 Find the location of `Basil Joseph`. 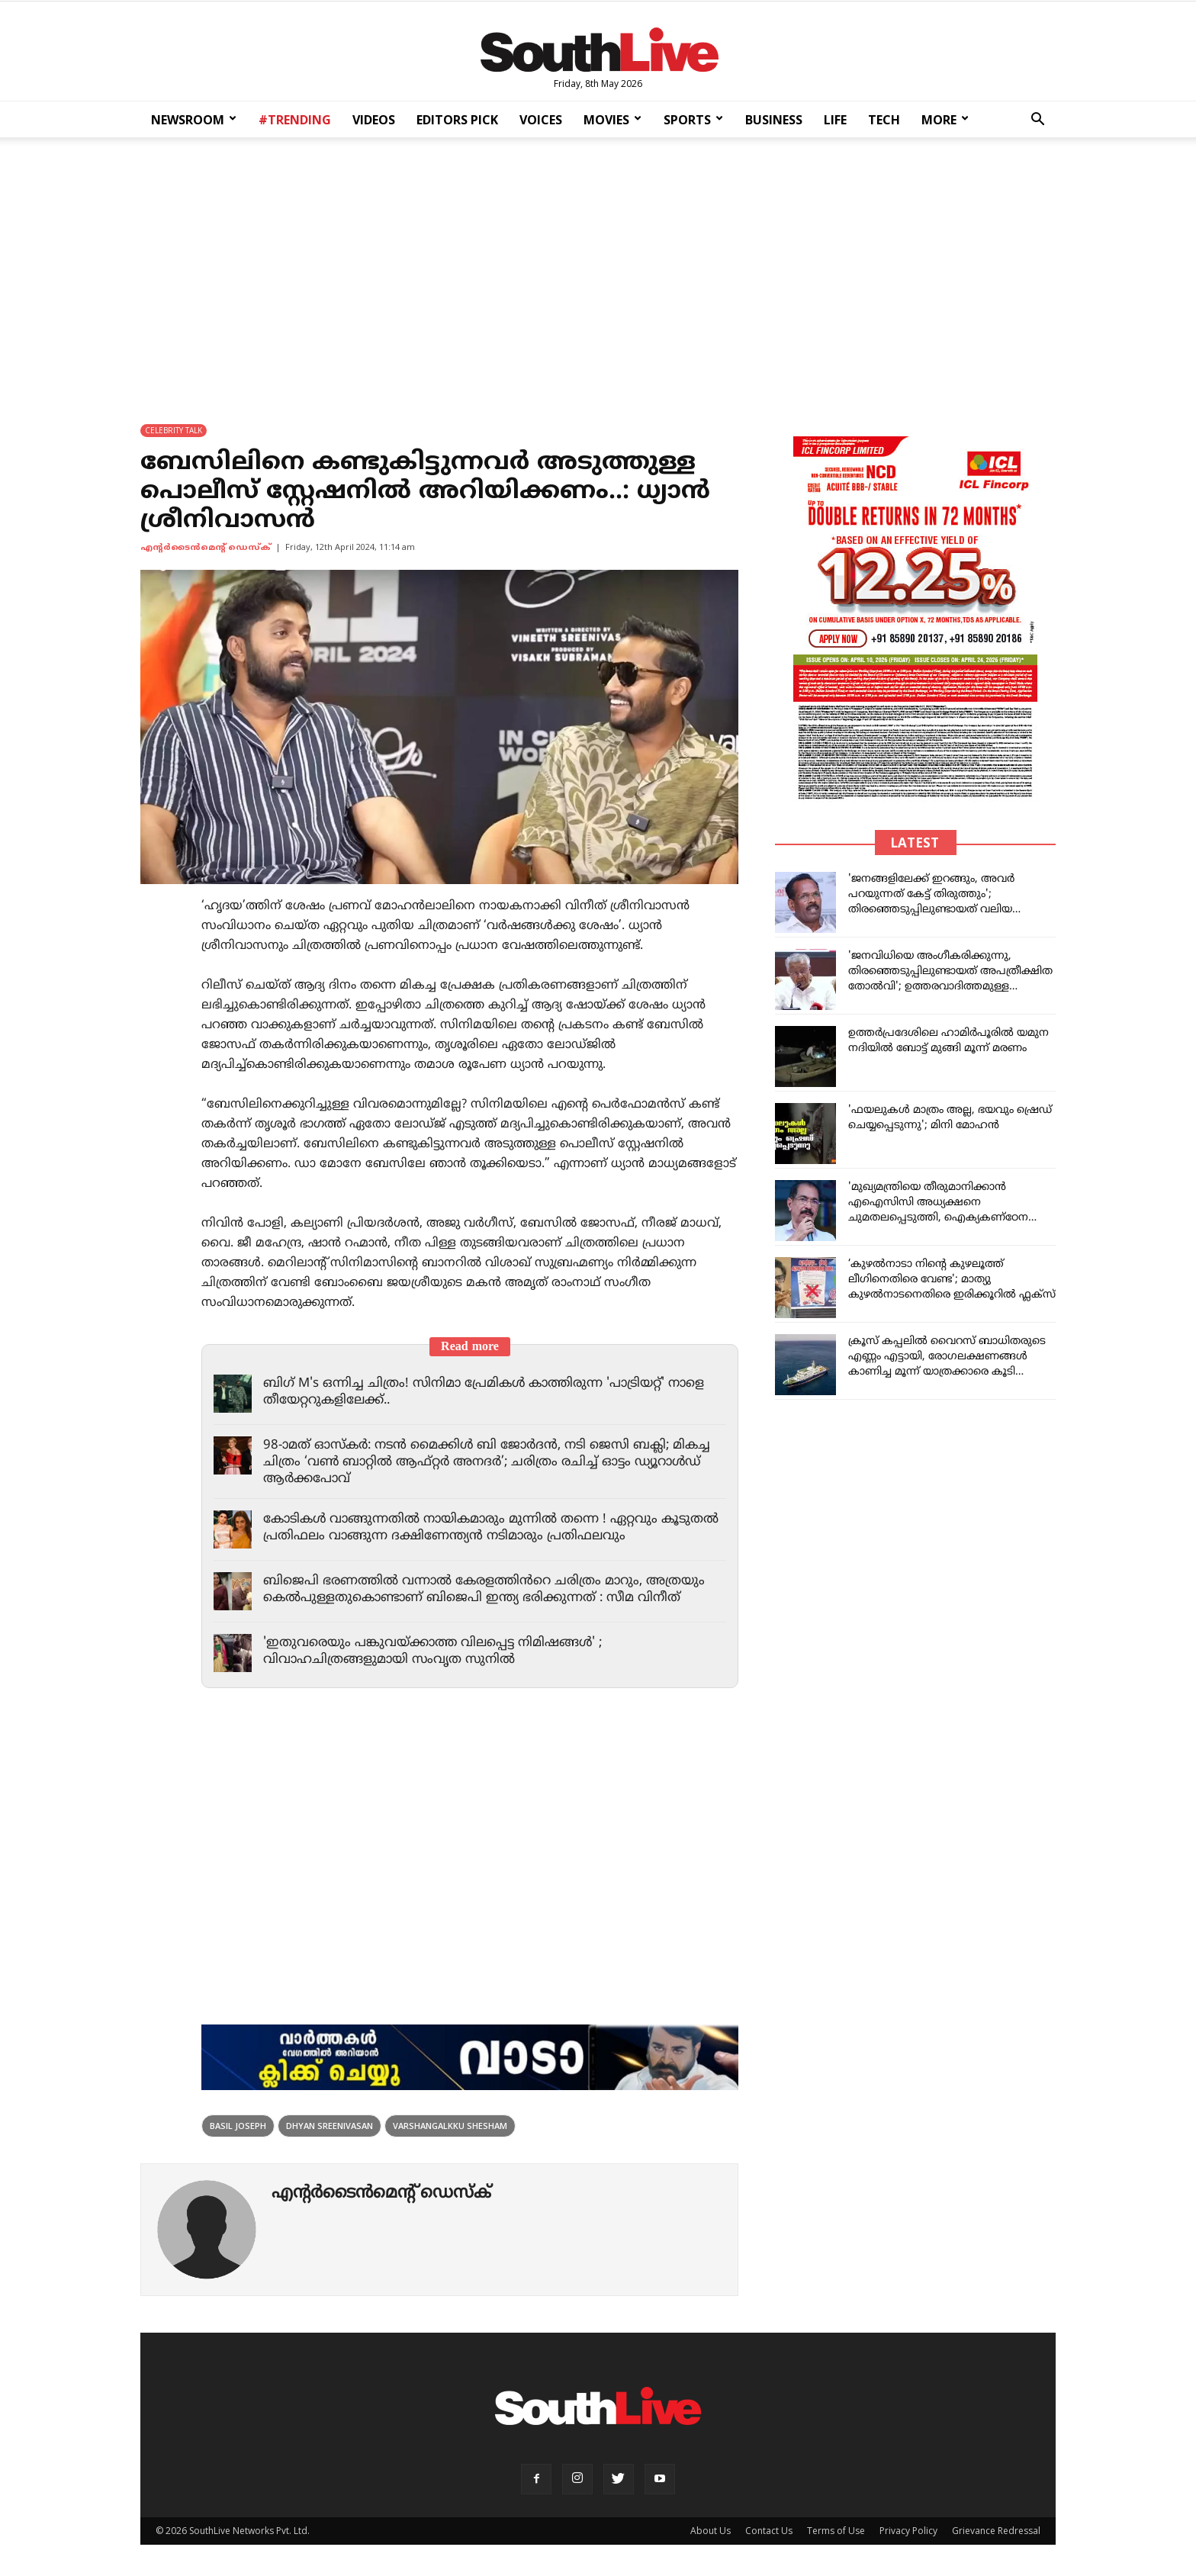

Basil Joseph is located at coordinates (238, 2126).